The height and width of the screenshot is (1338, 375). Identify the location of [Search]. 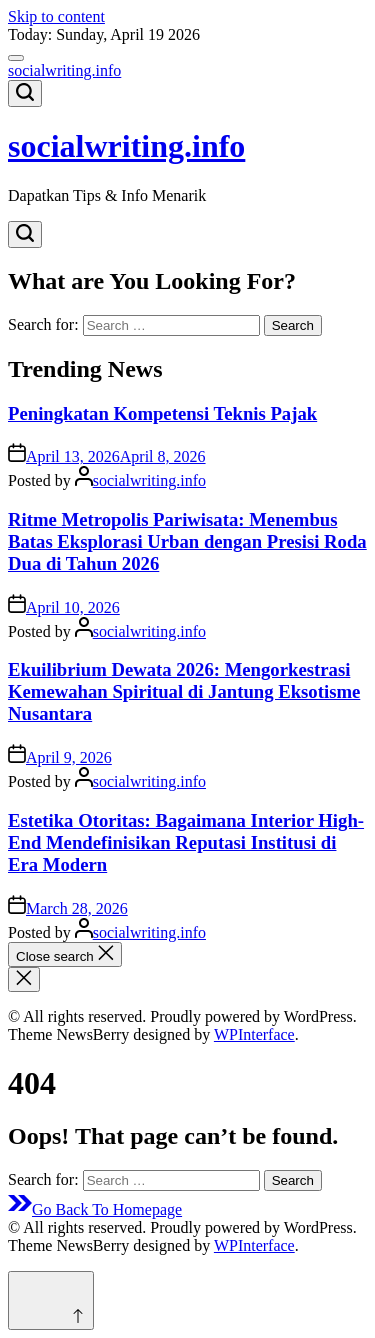
(25, 93).